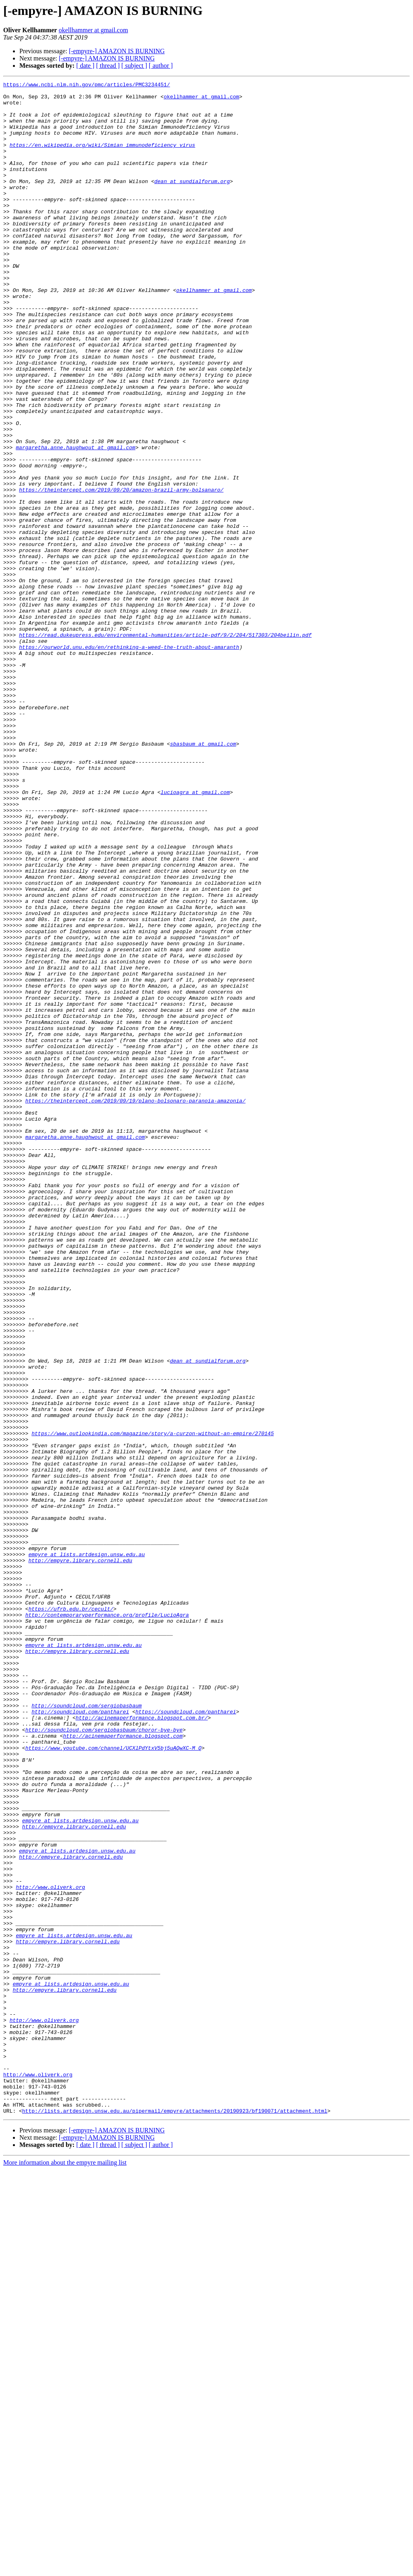 This screenshot has width=413, height=2576. I want to click on https://en.wikipedia.org/wiki/Simian_immunodeficiency_virus, so click(102, 158).